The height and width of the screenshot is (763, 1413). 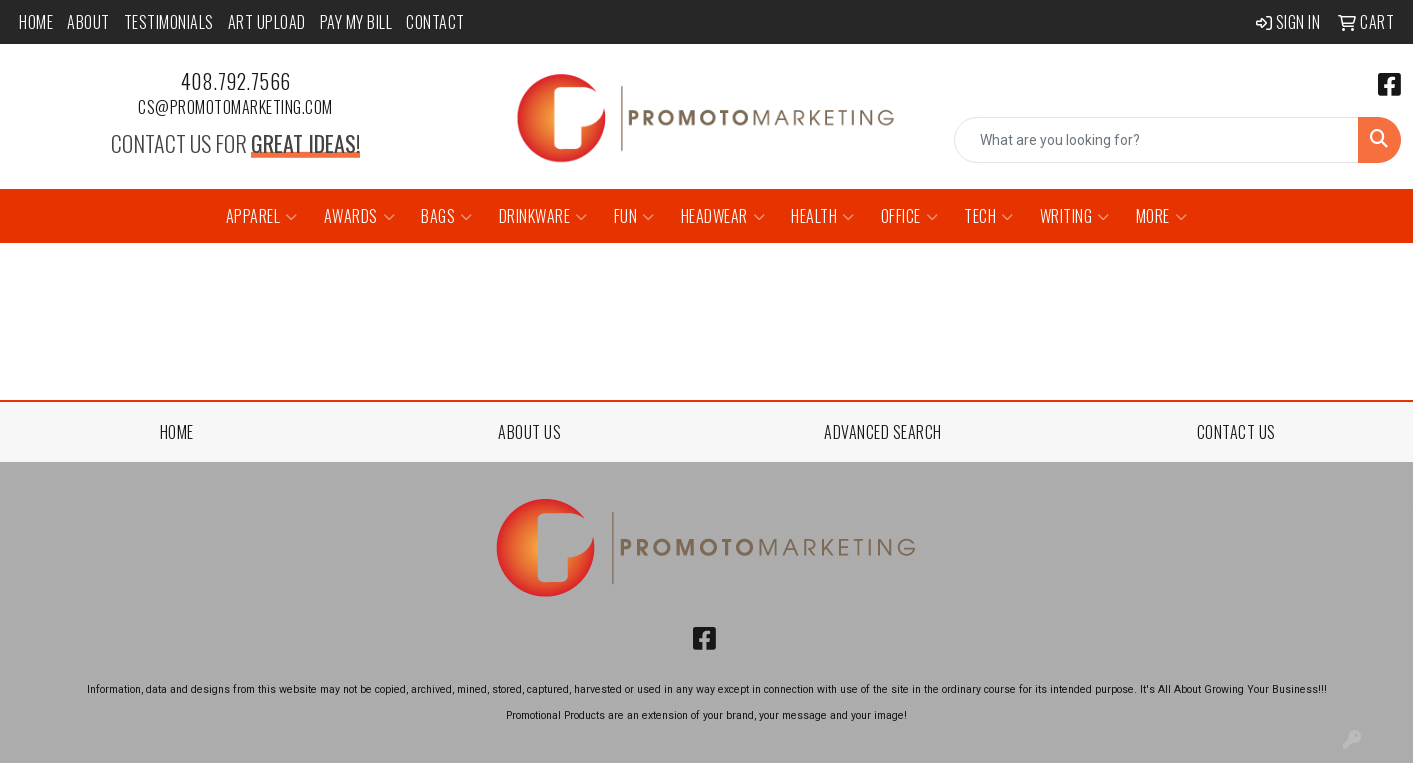 What do you see at coordinates (435, 22) in the screenshot?
I see `Contact` at bounding box center [435, 22].